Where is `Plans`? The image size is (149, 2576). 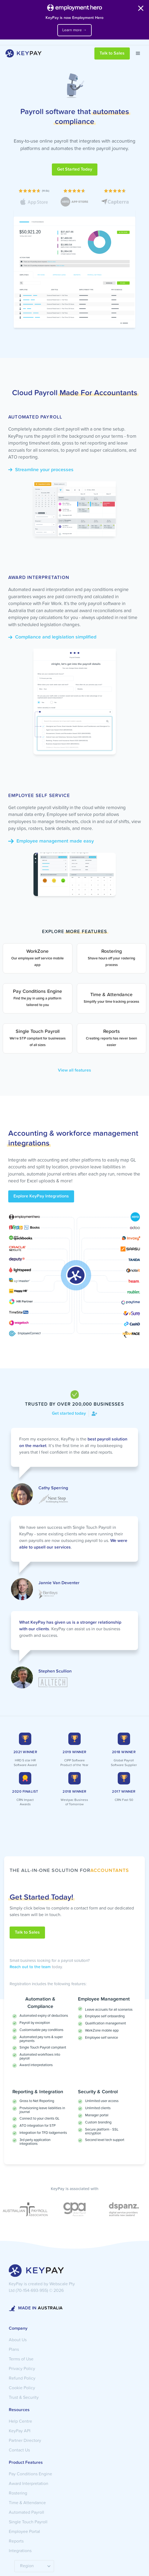
Plans is located at coordinates (14, 2350).